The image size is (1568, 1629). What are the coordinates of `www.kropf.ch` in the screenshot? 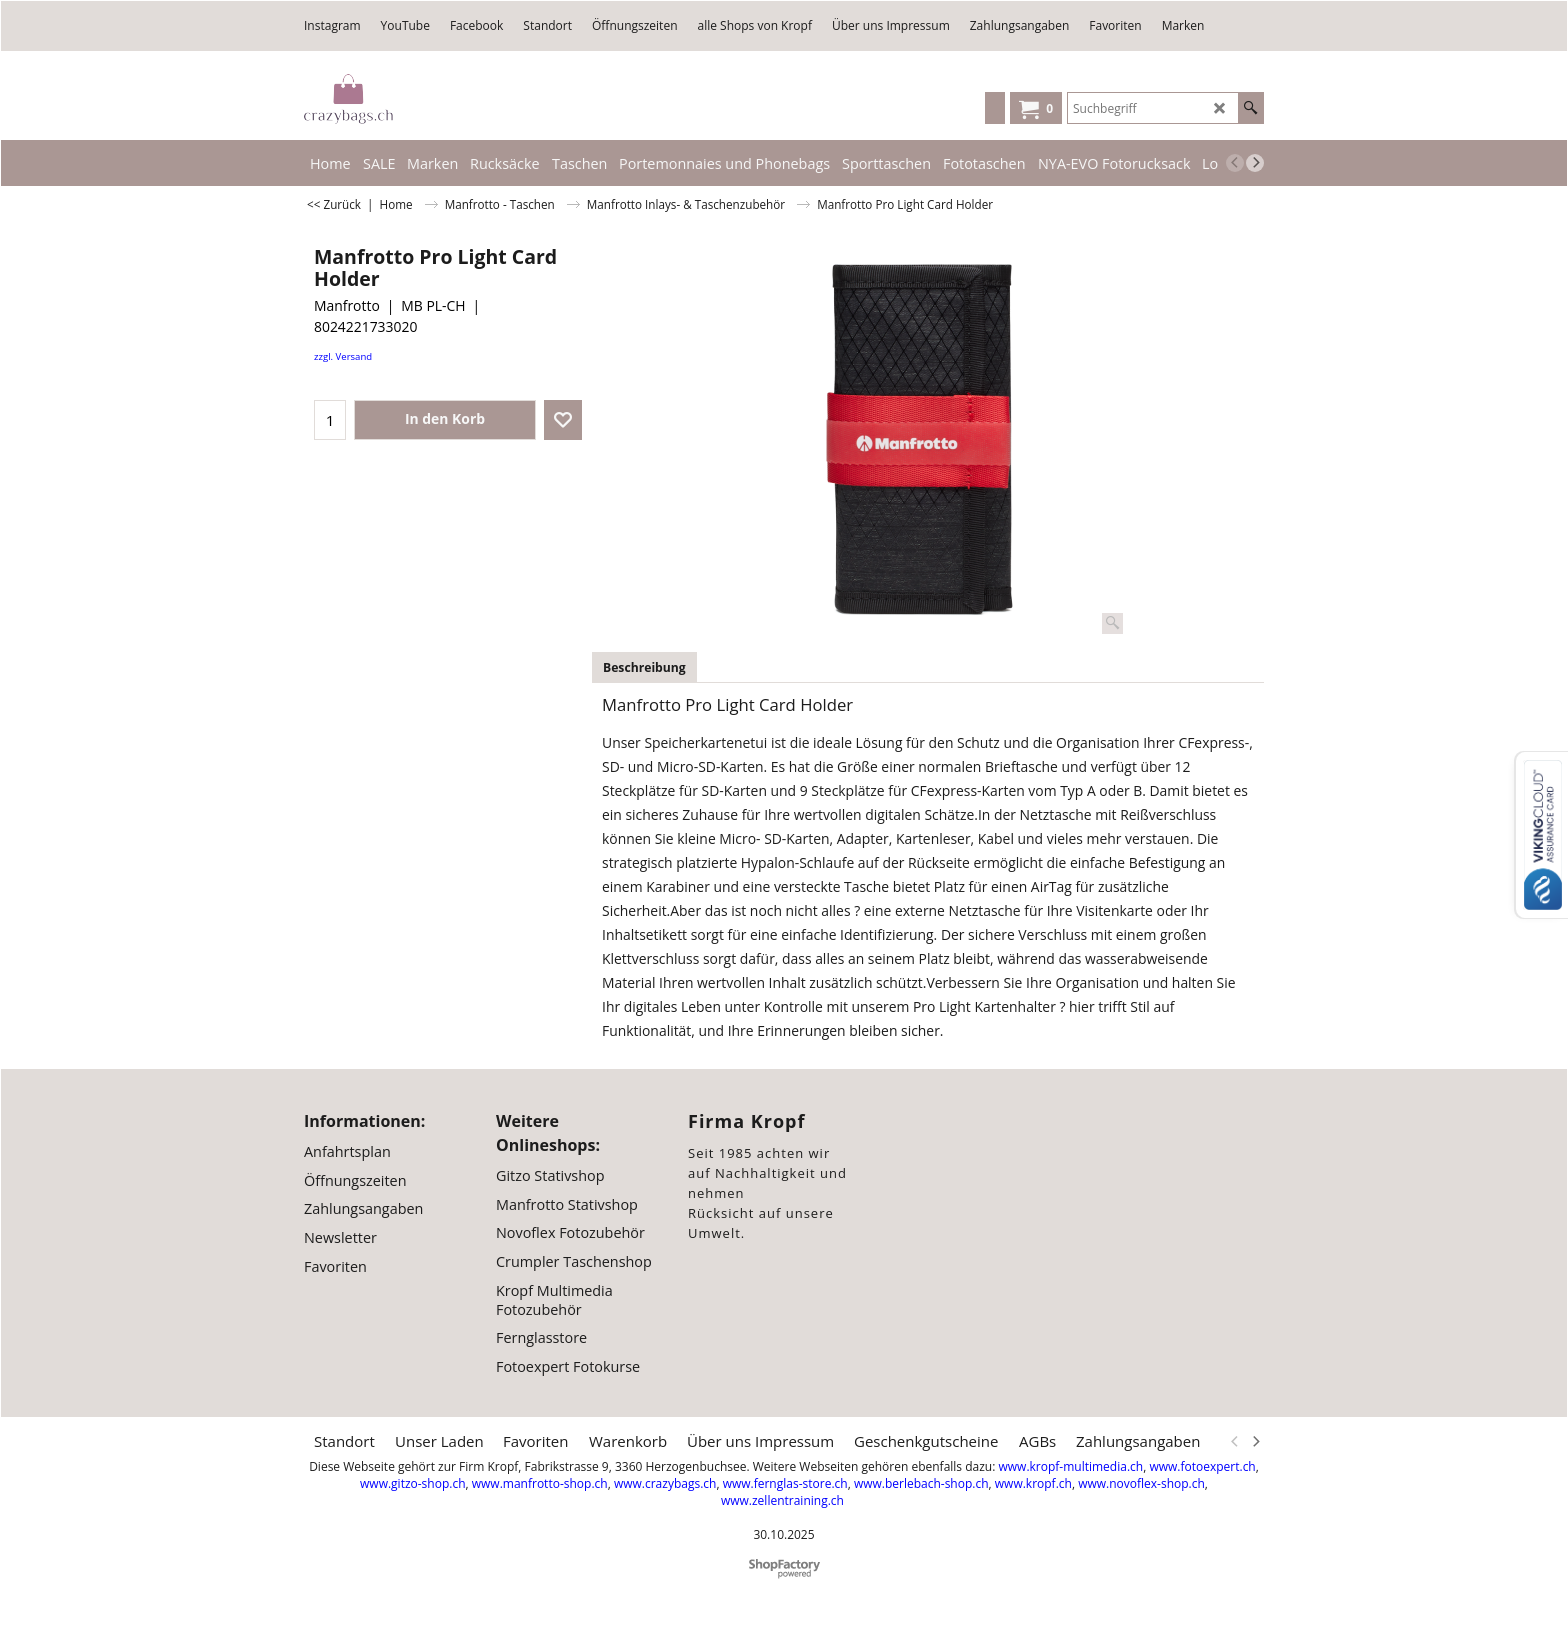 It's located at (1033, 1483).